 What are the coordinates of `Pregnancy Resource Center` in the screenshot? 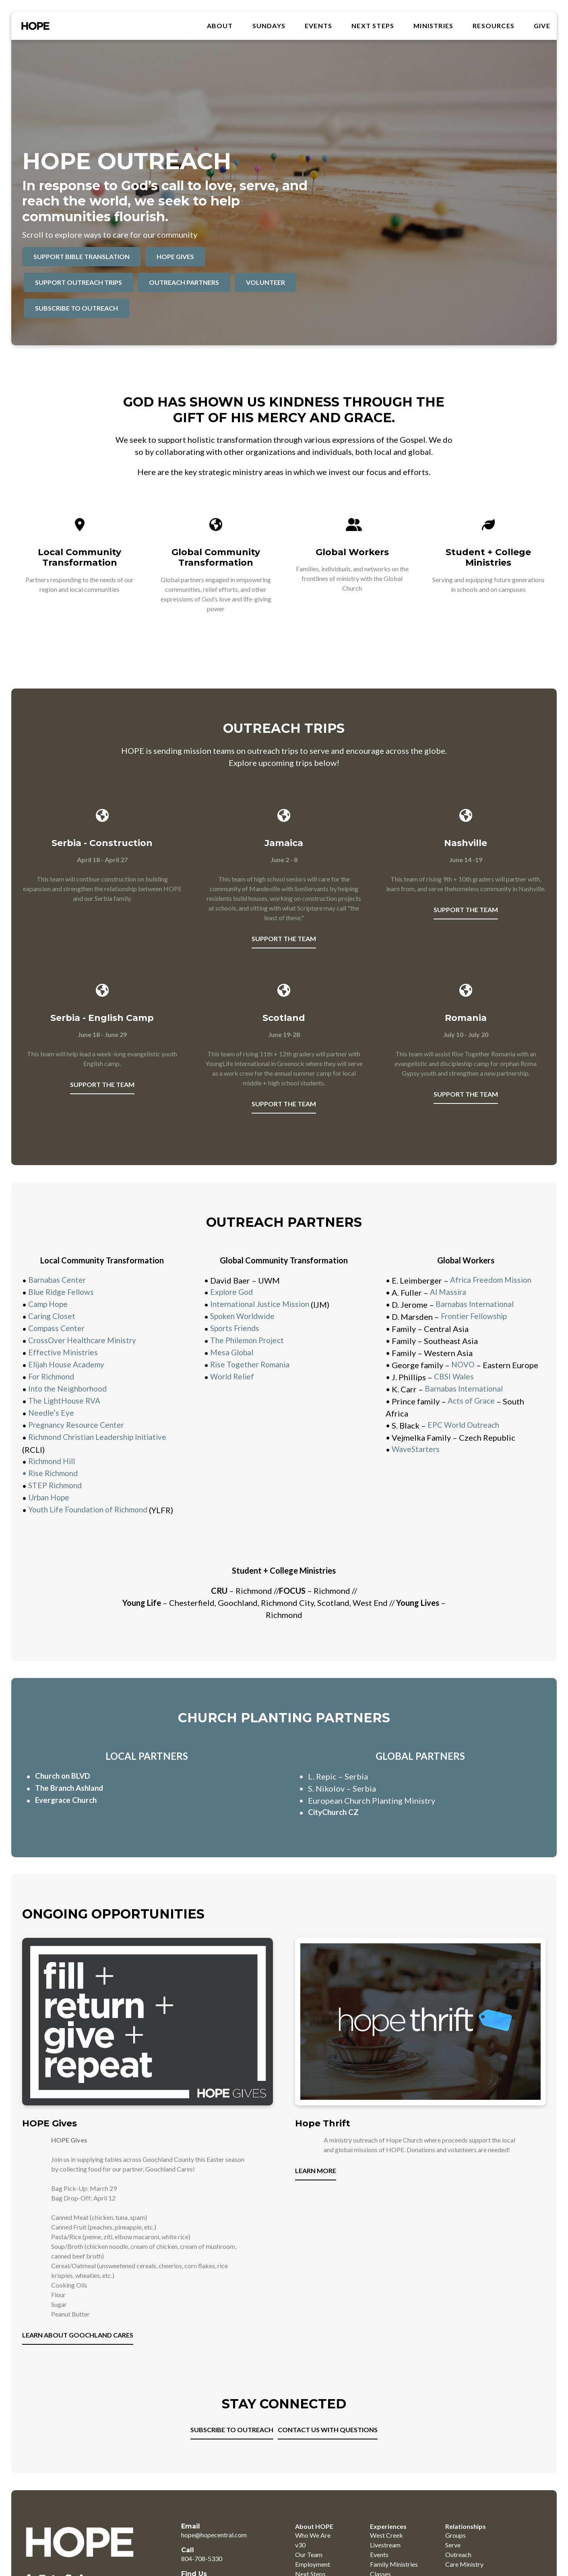 It's located at (78, 1425).